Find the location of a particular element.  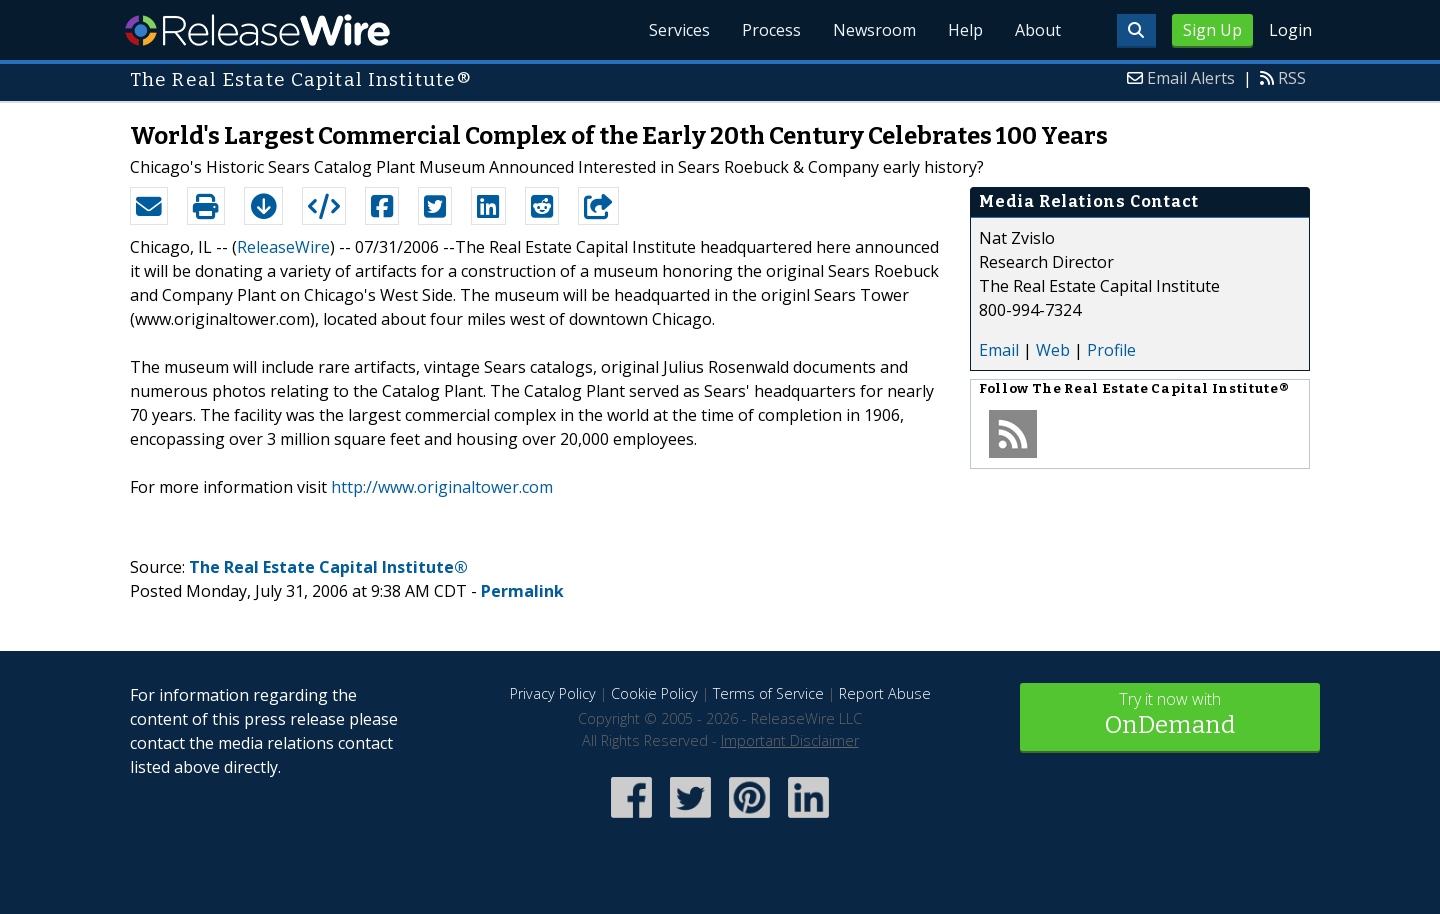

Sign Up is located at coordinates (1212, 30).